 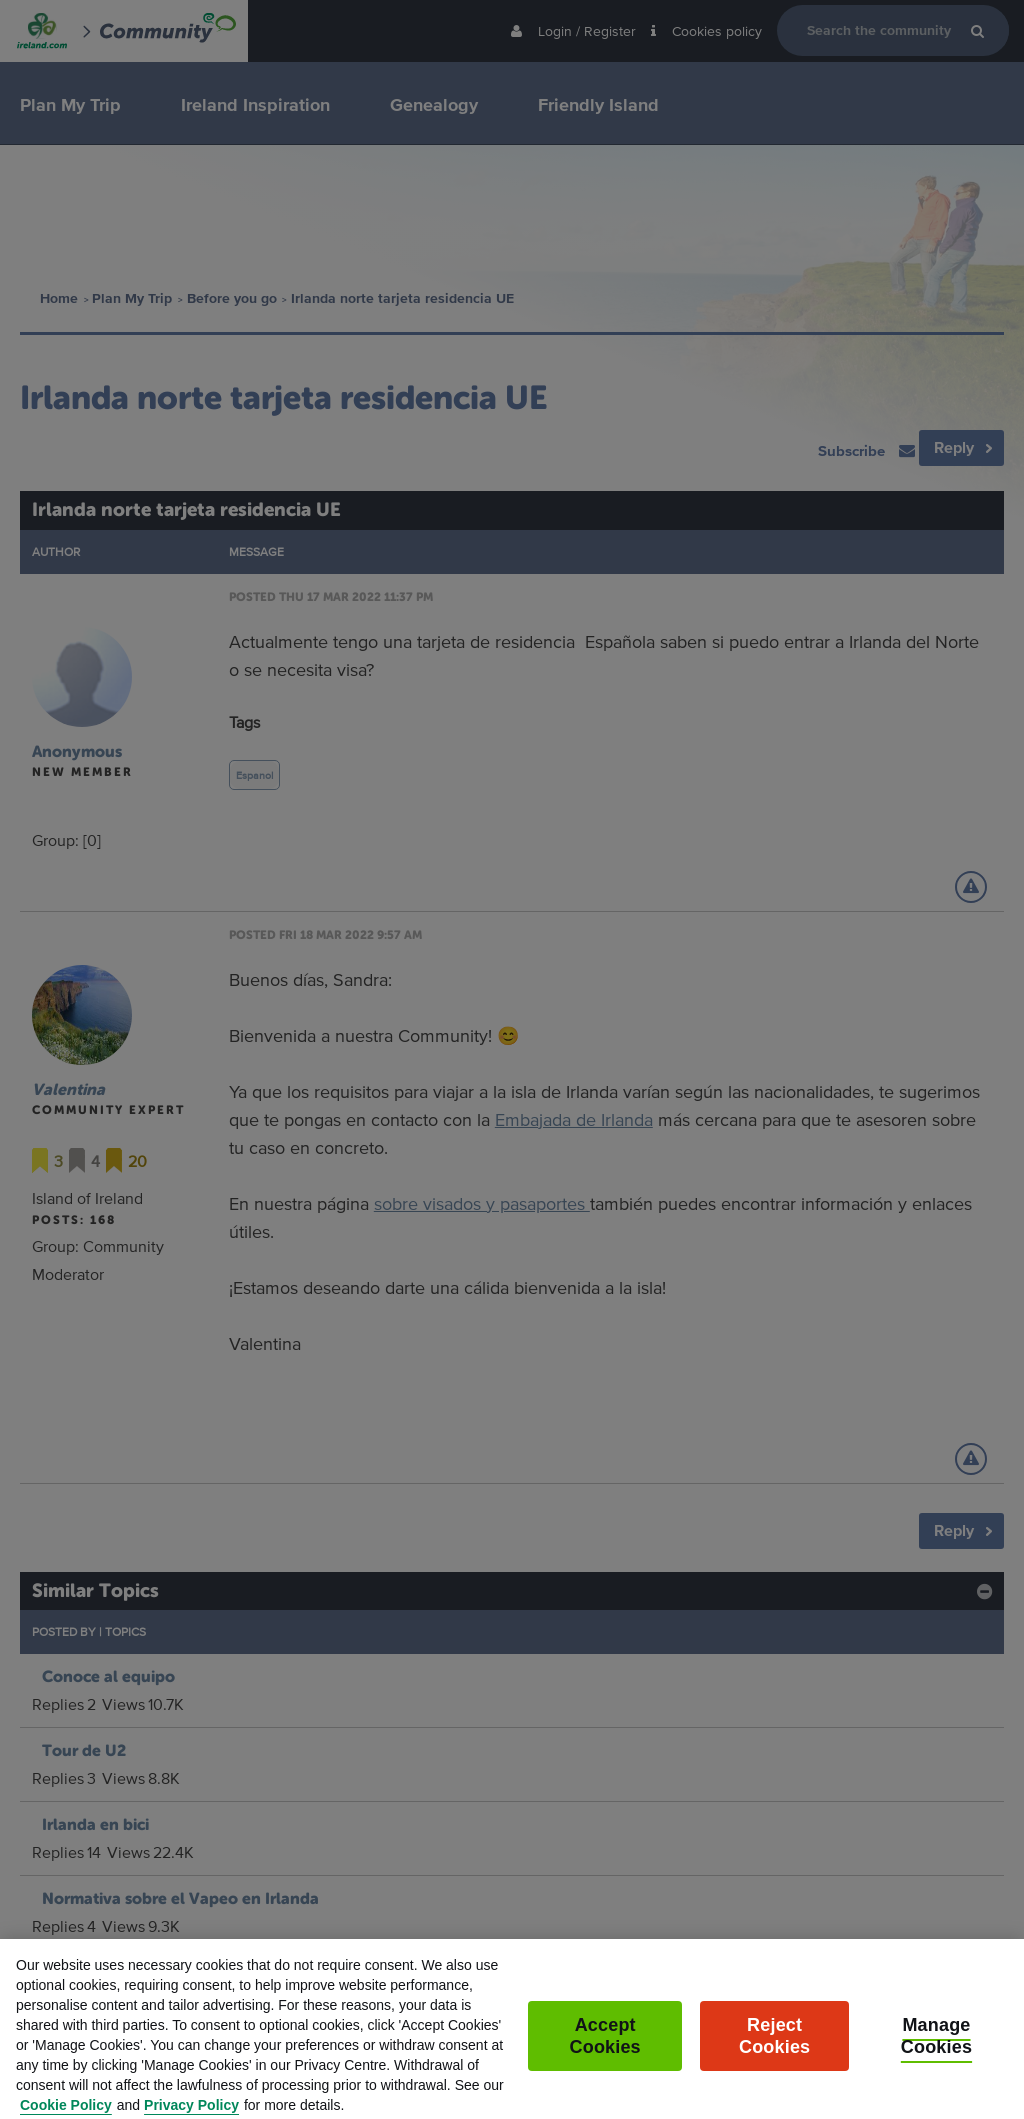 What do you see at coordinates (936, 2050) in the screenshot?
I see `Manage Cookies [Manage Cookies, Opens the preference center dialog]` at bounding box center [936, 2050].